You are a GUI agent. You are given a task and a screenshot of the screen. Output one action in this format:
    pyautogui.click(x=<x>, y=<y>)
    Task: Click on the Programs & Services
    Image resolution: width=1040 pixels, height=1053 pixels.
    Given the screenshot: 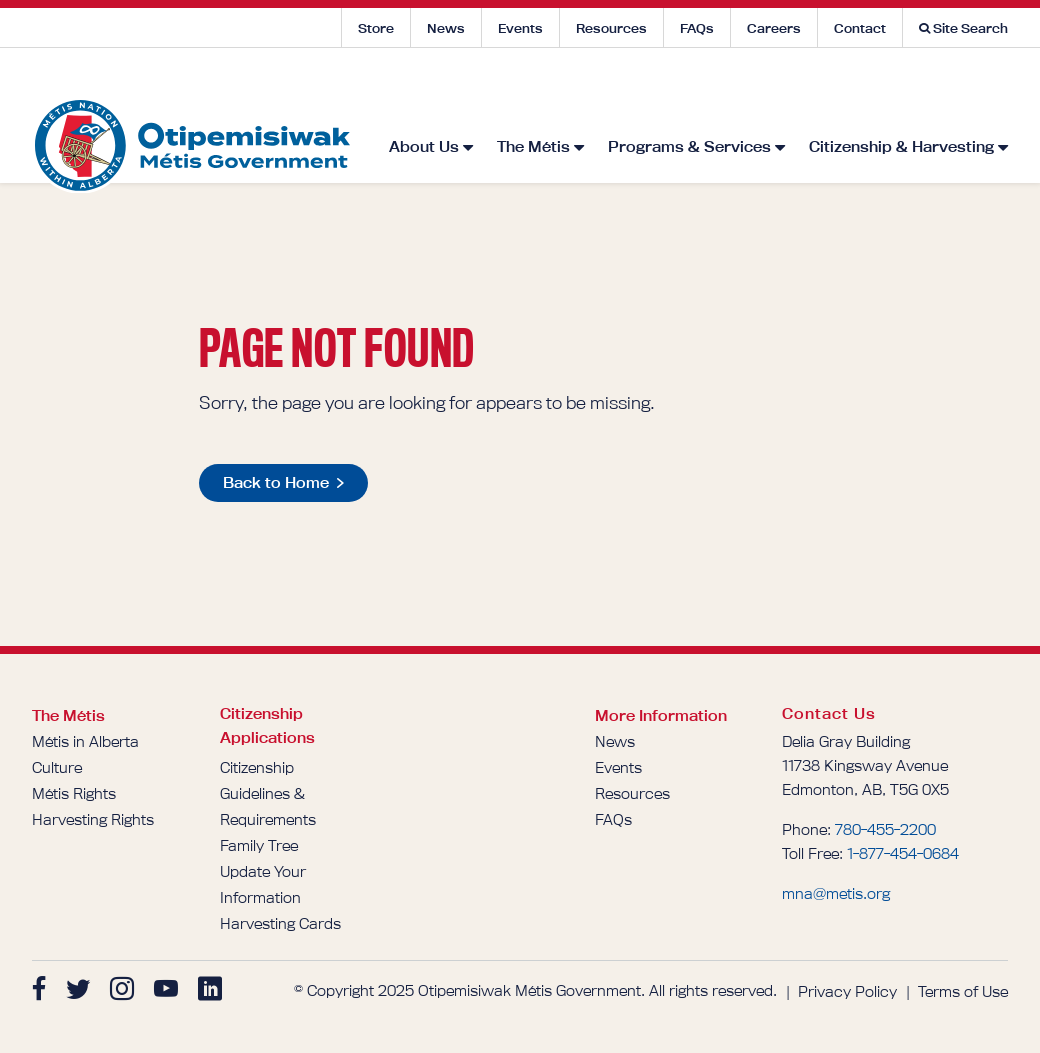 What is the action you would take?
    pyautogui.click(x=689, y=83)
    